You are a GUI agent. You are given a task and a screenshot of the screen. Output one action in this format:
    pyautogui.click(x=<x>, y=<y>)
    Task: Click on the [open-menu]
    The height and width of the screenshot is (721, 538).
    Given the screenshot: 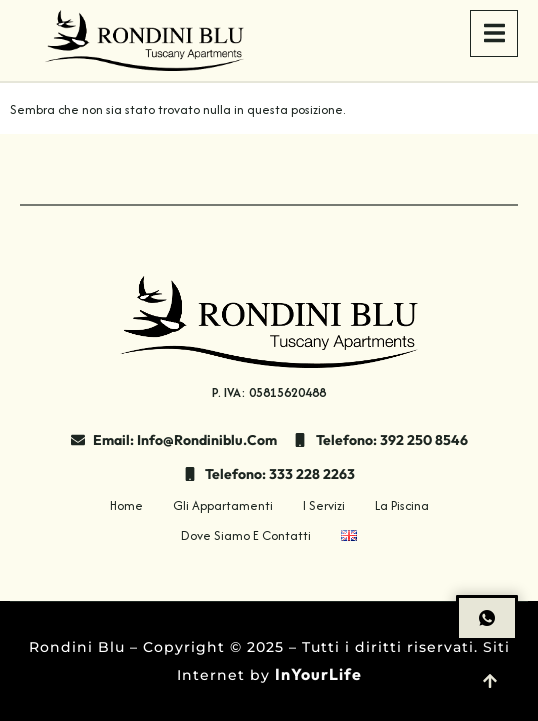 What is the action you would take?
    pyautogui.click(x=494, y=33)
    